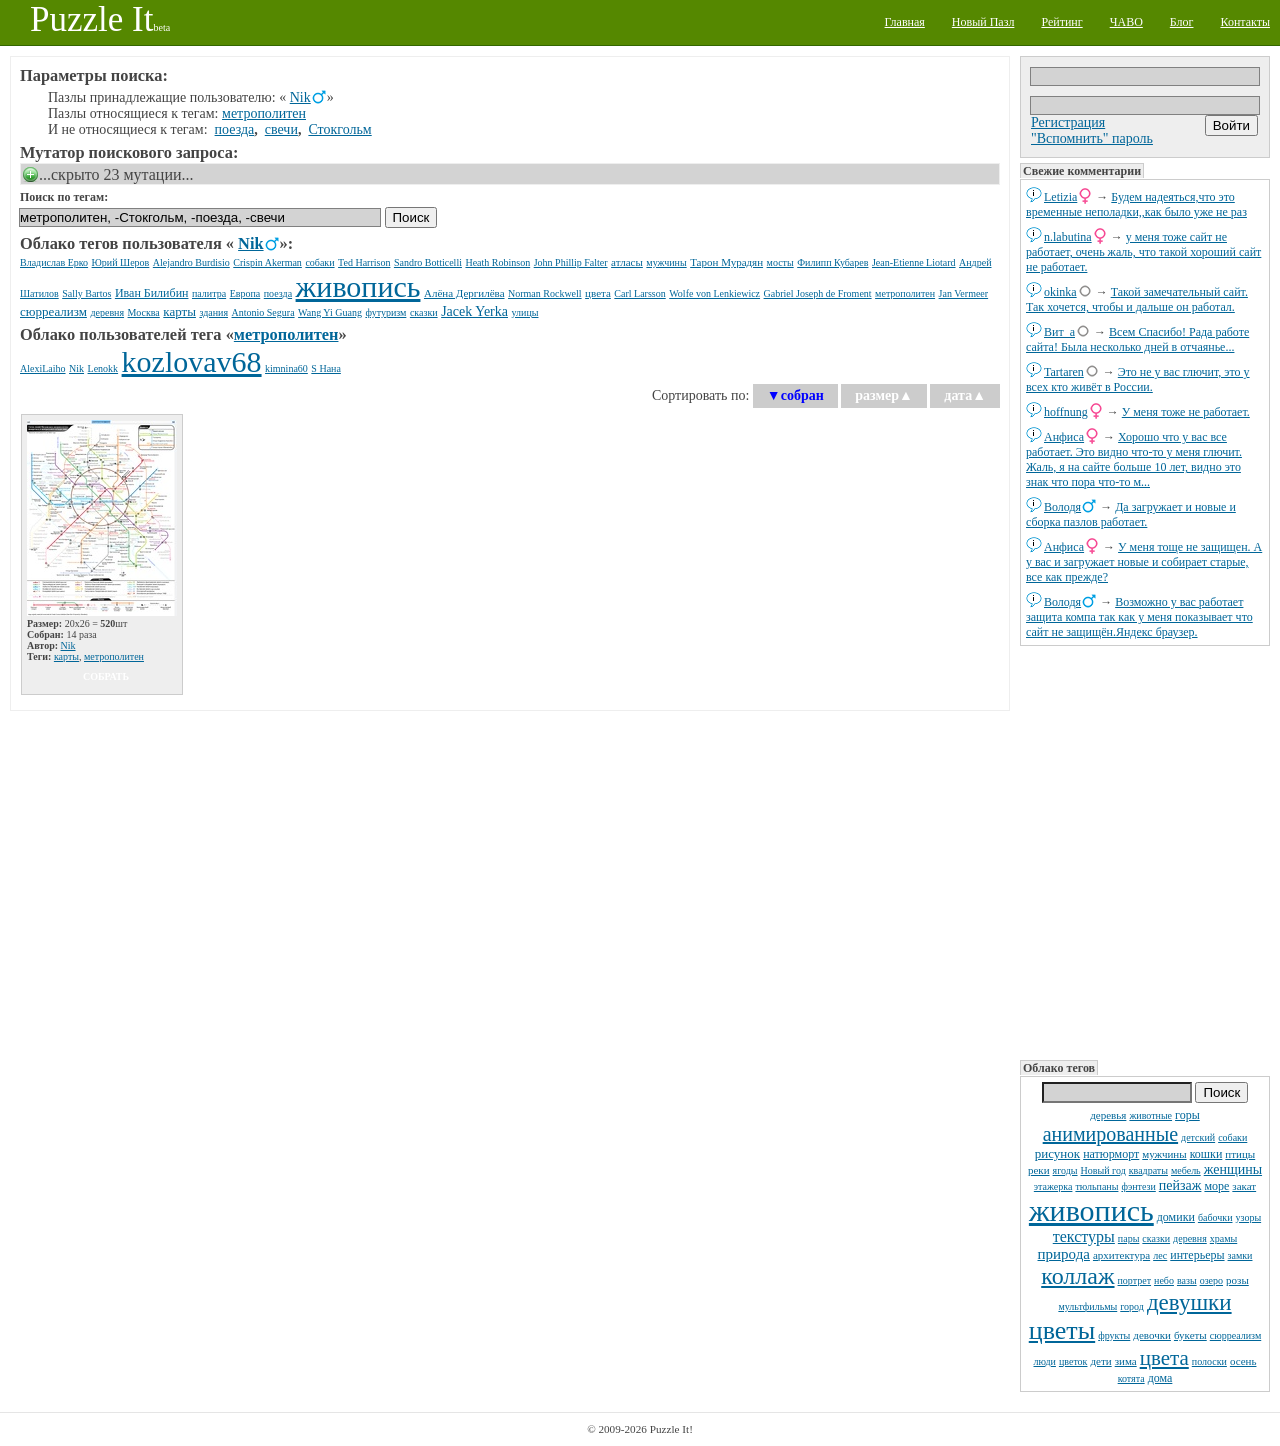 The image size is (1280, 1446). I want to click on Новый год, so click(1103, 1170).